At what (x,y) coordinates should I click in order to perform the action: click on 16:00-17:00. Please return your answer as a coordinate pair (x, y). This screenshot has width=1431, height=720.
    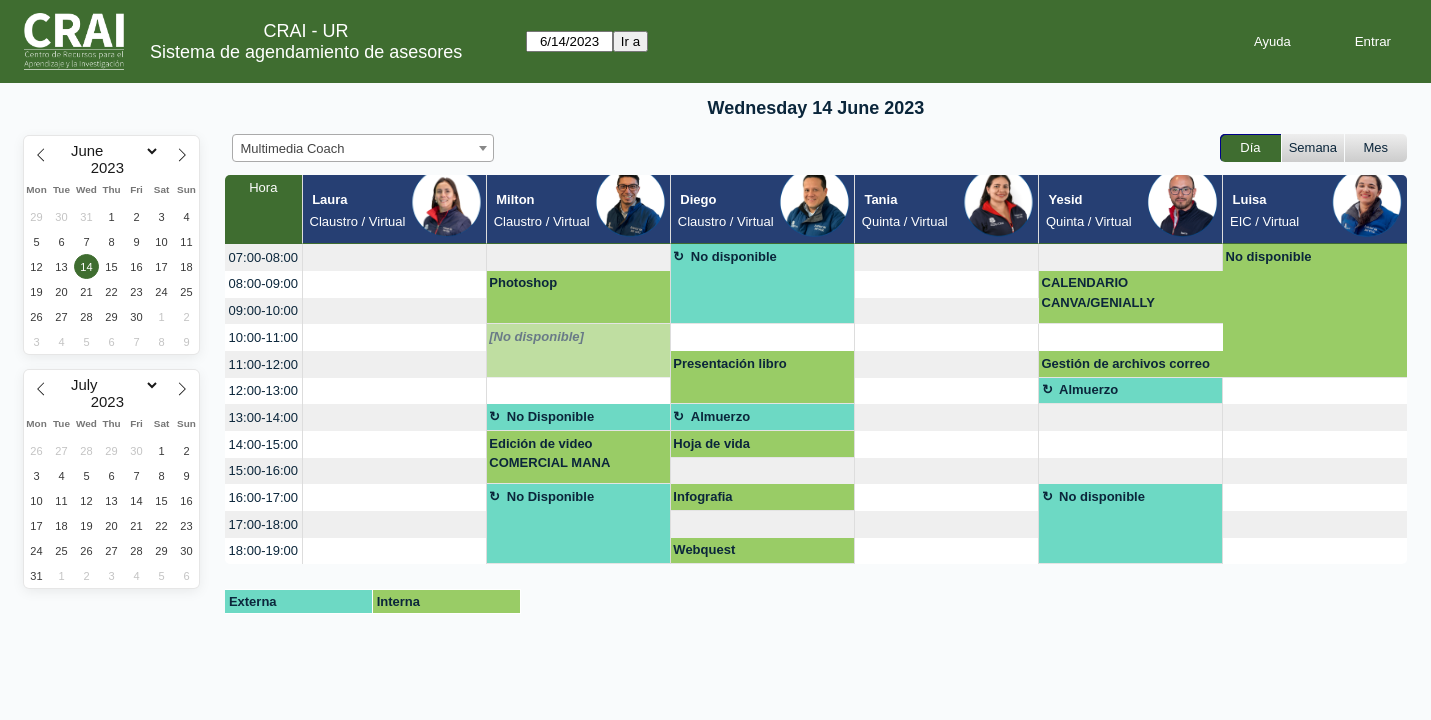
    Looking at the image, I should click on (263, 497).